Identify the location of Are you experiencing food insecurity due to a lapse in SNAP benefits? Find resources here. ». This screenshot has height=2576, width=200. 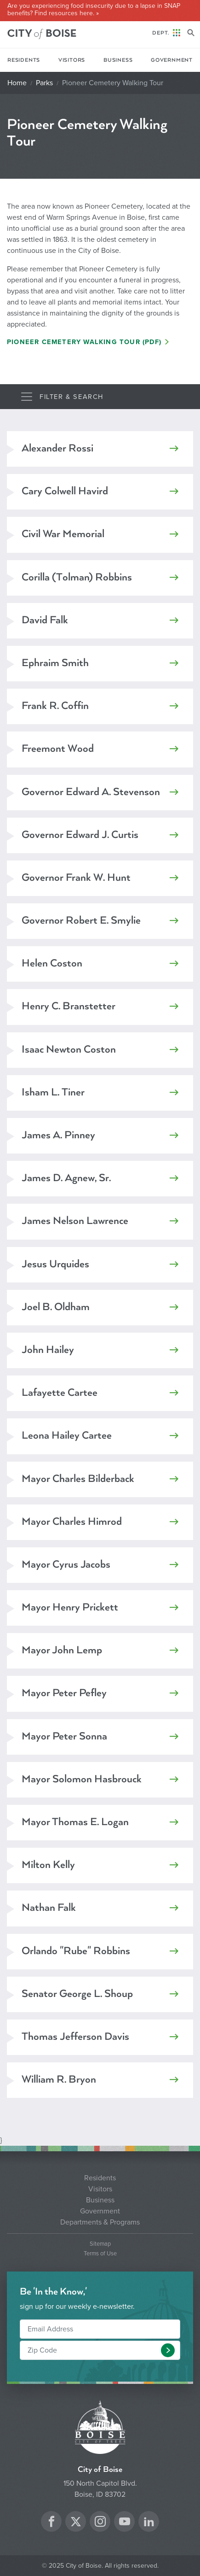
(93, 9).